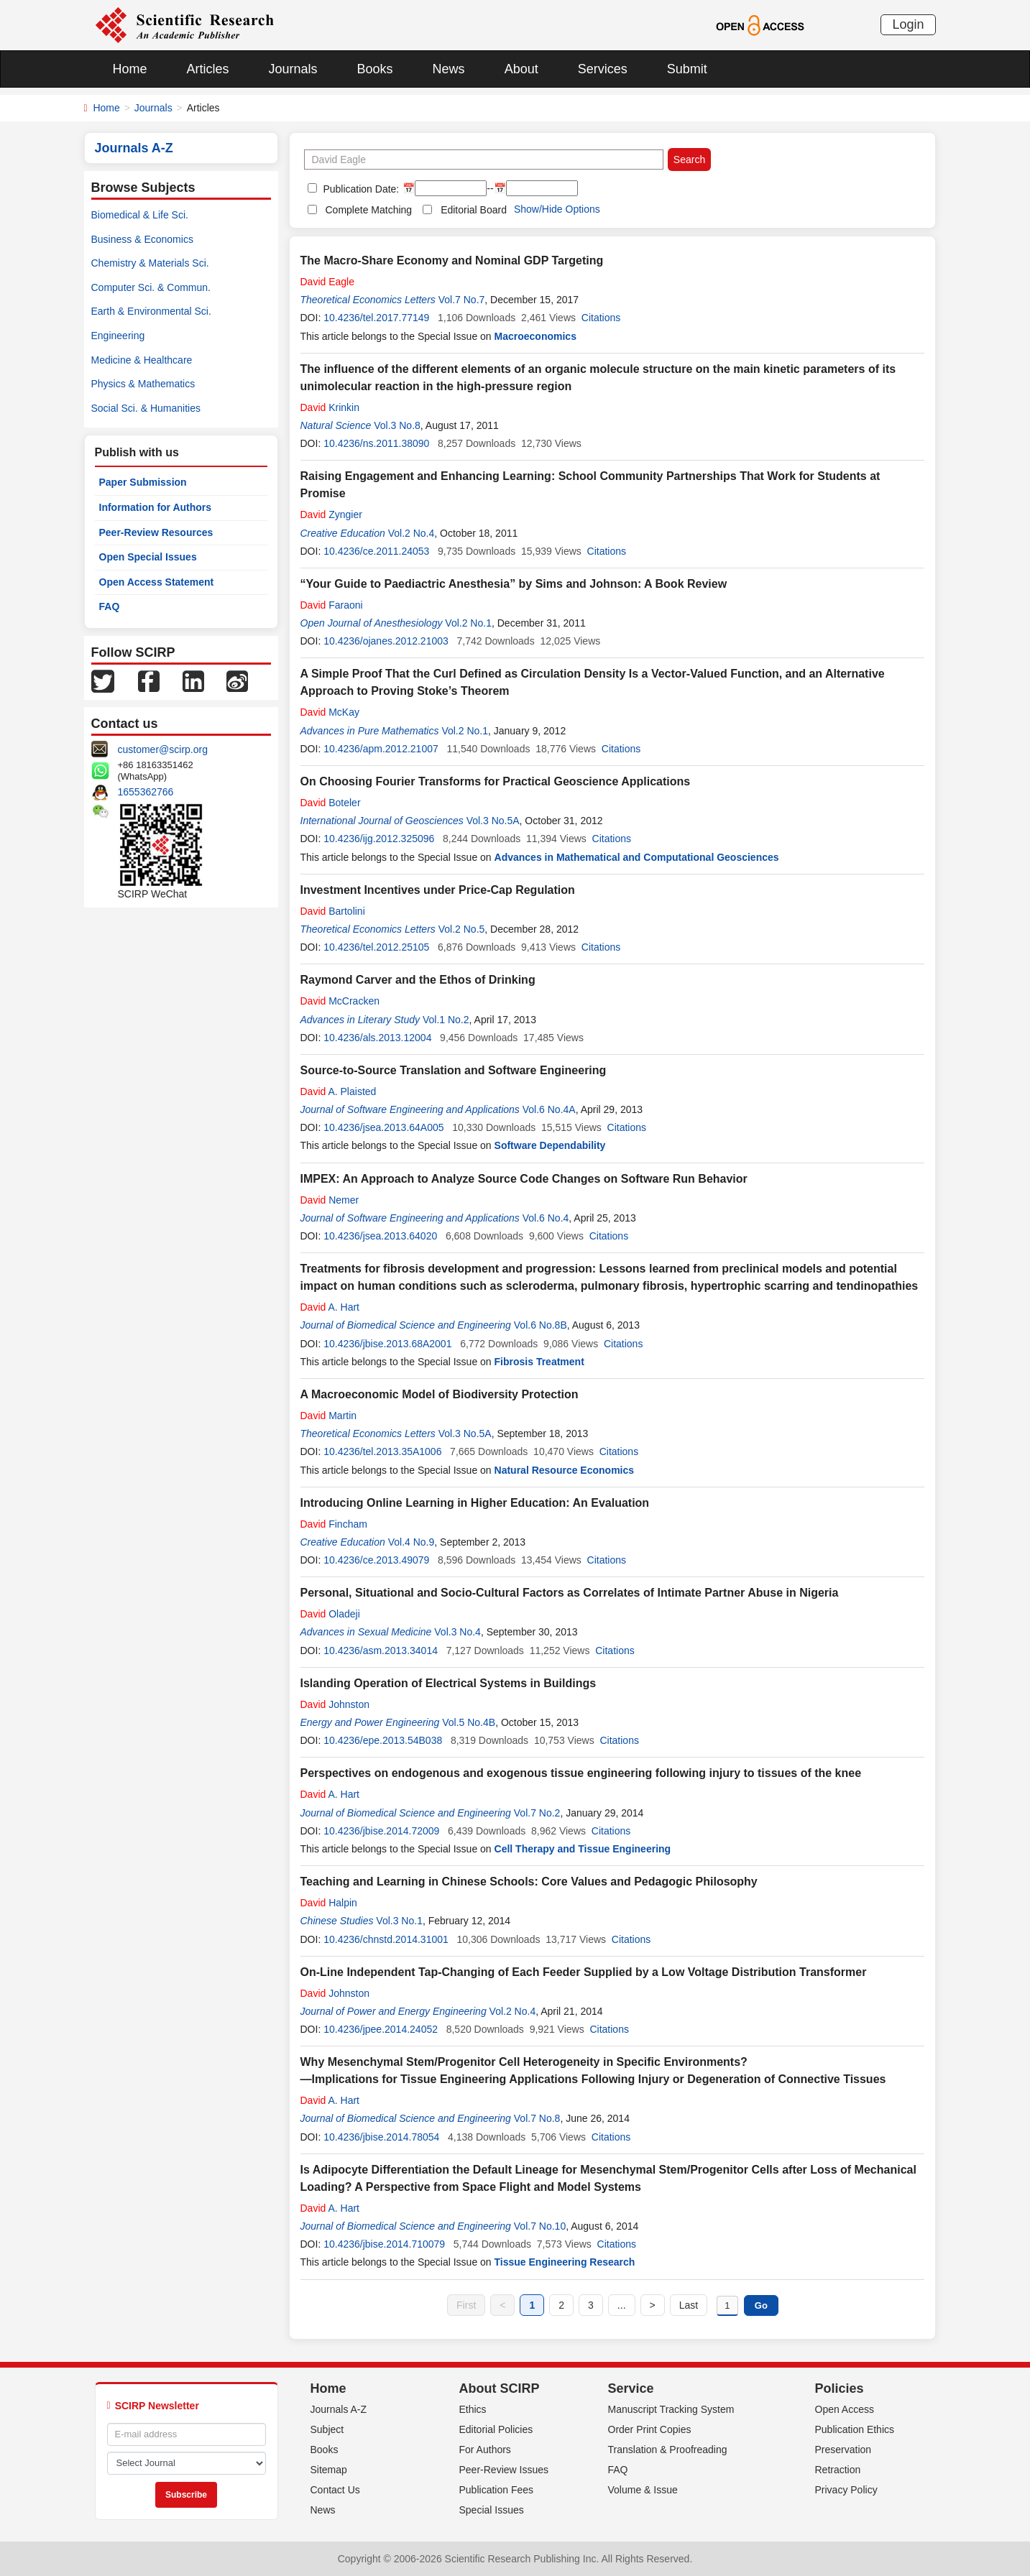 The image size is (1030, 2576). What do you see at coordinates (461, 299) in the screenshot?
I see `Vol.7 No.7` at bounding box center [461, 299].